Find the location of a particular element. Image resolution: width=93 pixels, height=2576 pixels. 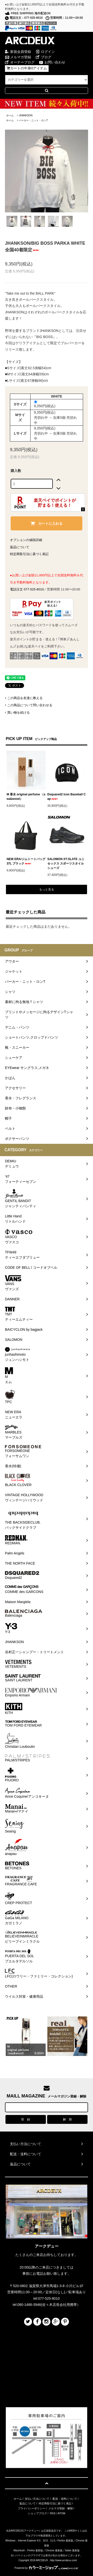

M 香水 original perfume （sea&wood） is located at coordinates (26, 797).